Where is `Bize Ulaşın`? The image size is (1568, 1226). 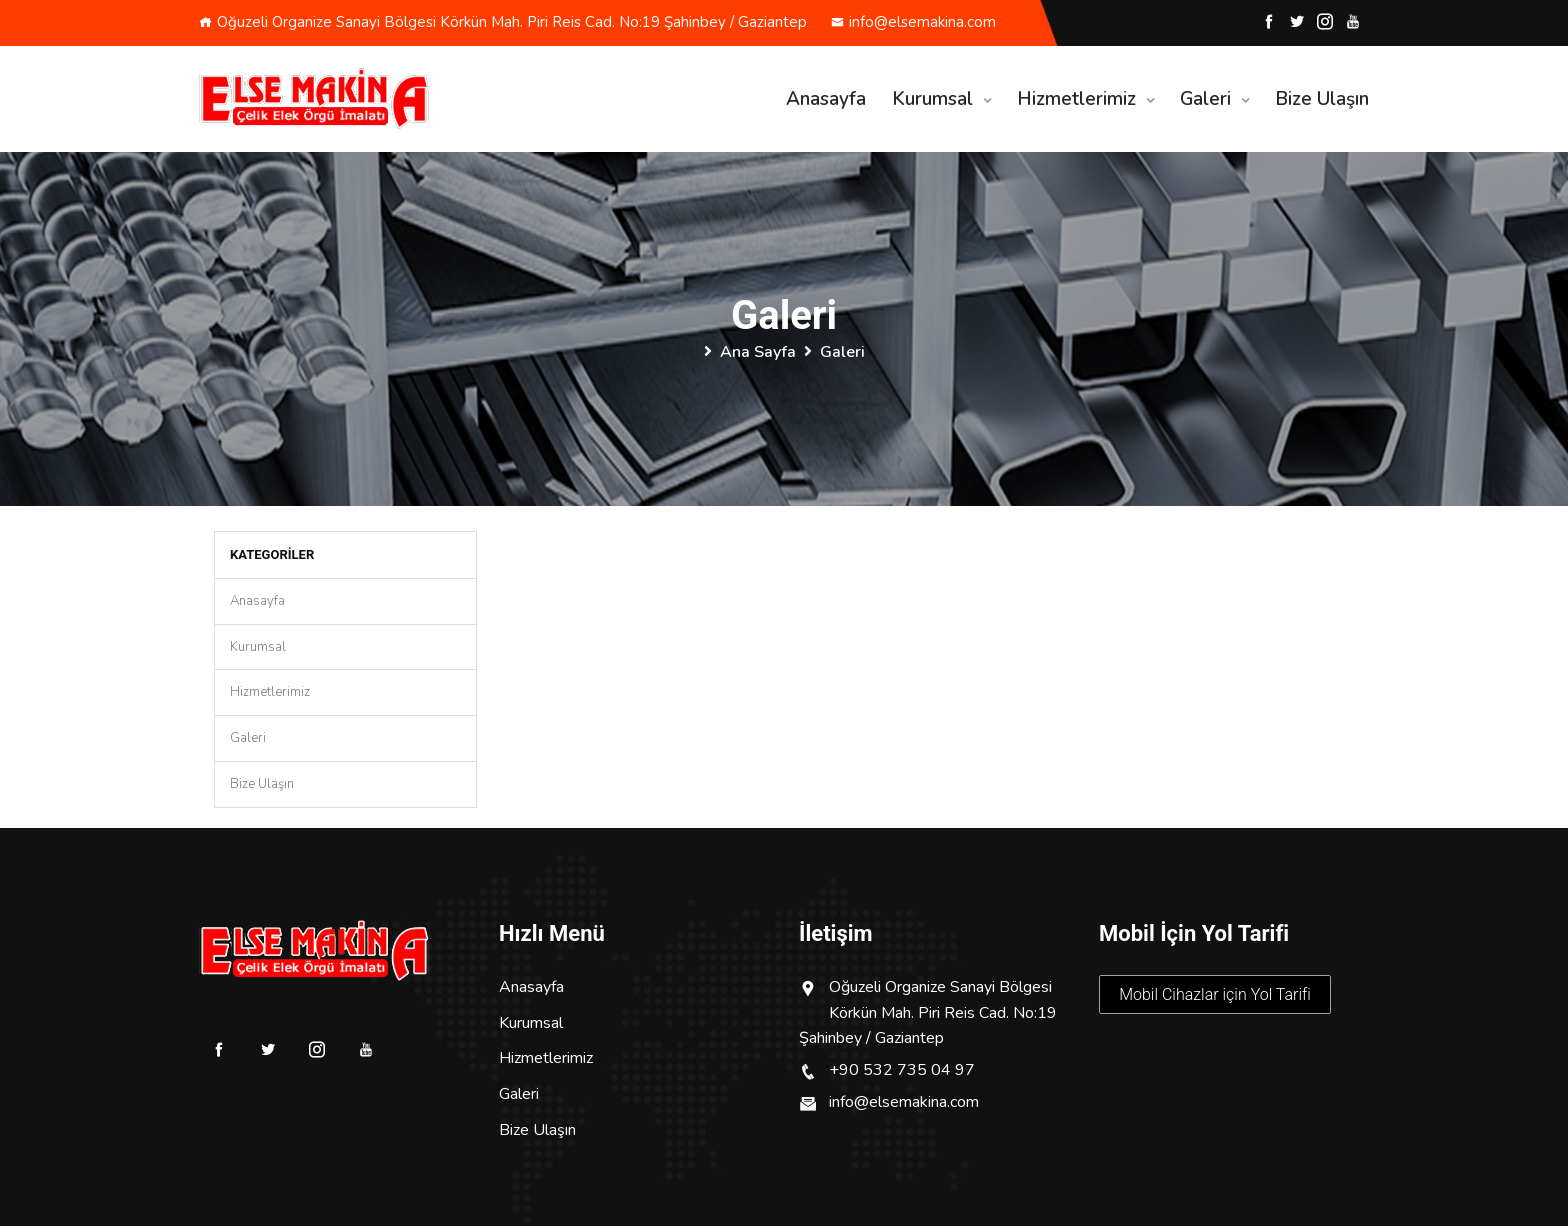 Bize Ulaşın is located at coordinates (1322, 99).